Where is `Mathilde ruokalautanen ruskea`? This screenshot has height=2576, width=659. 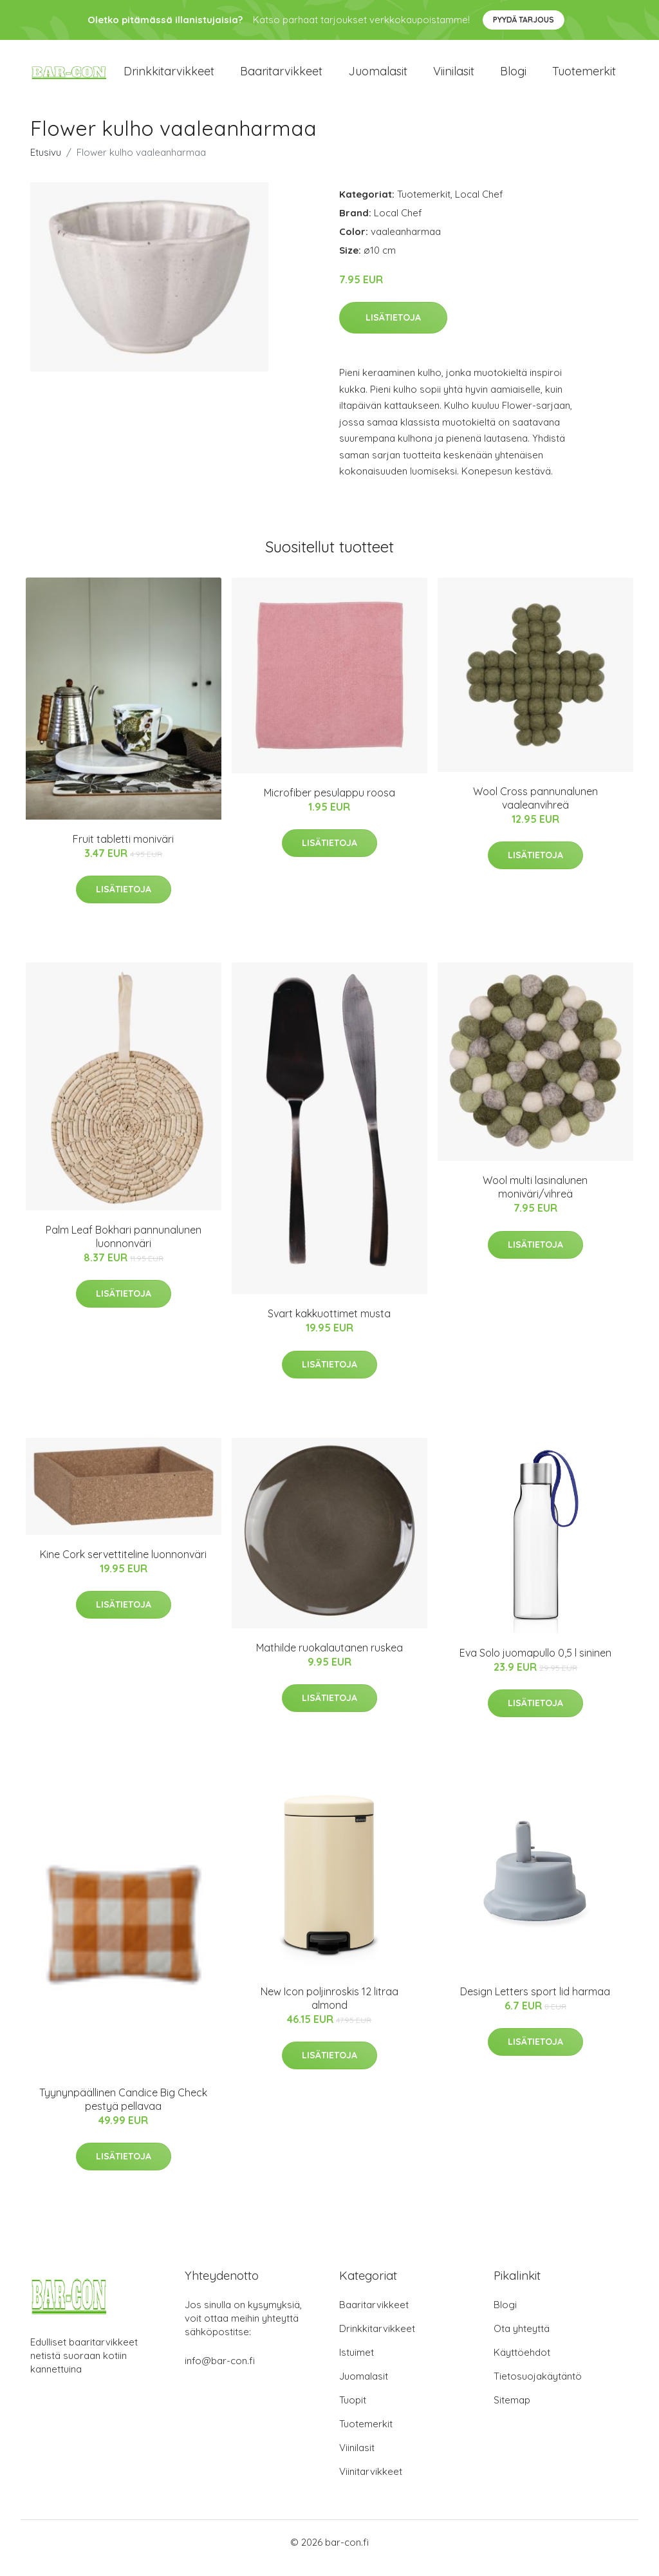
Mathilde ruokalautanen ruskea is located at coordinates (329, 1658).